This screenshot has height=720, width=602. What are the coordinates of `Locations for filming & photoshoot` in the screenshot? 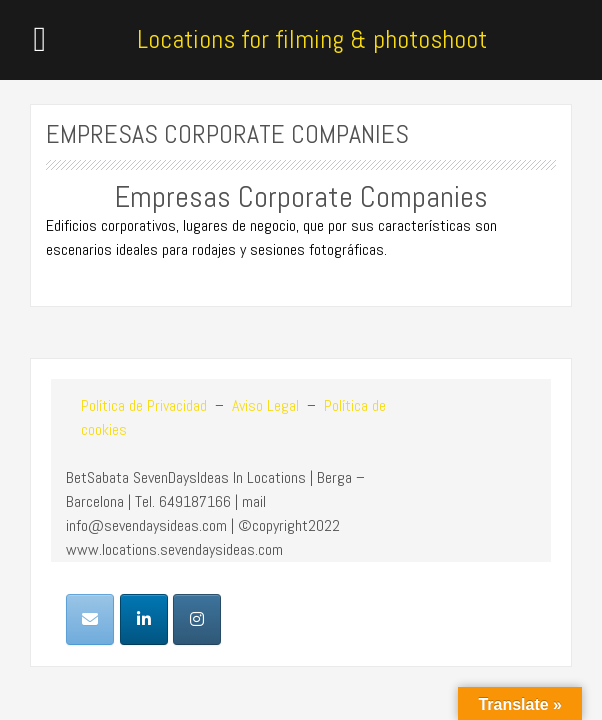 It's located at (312, 39).